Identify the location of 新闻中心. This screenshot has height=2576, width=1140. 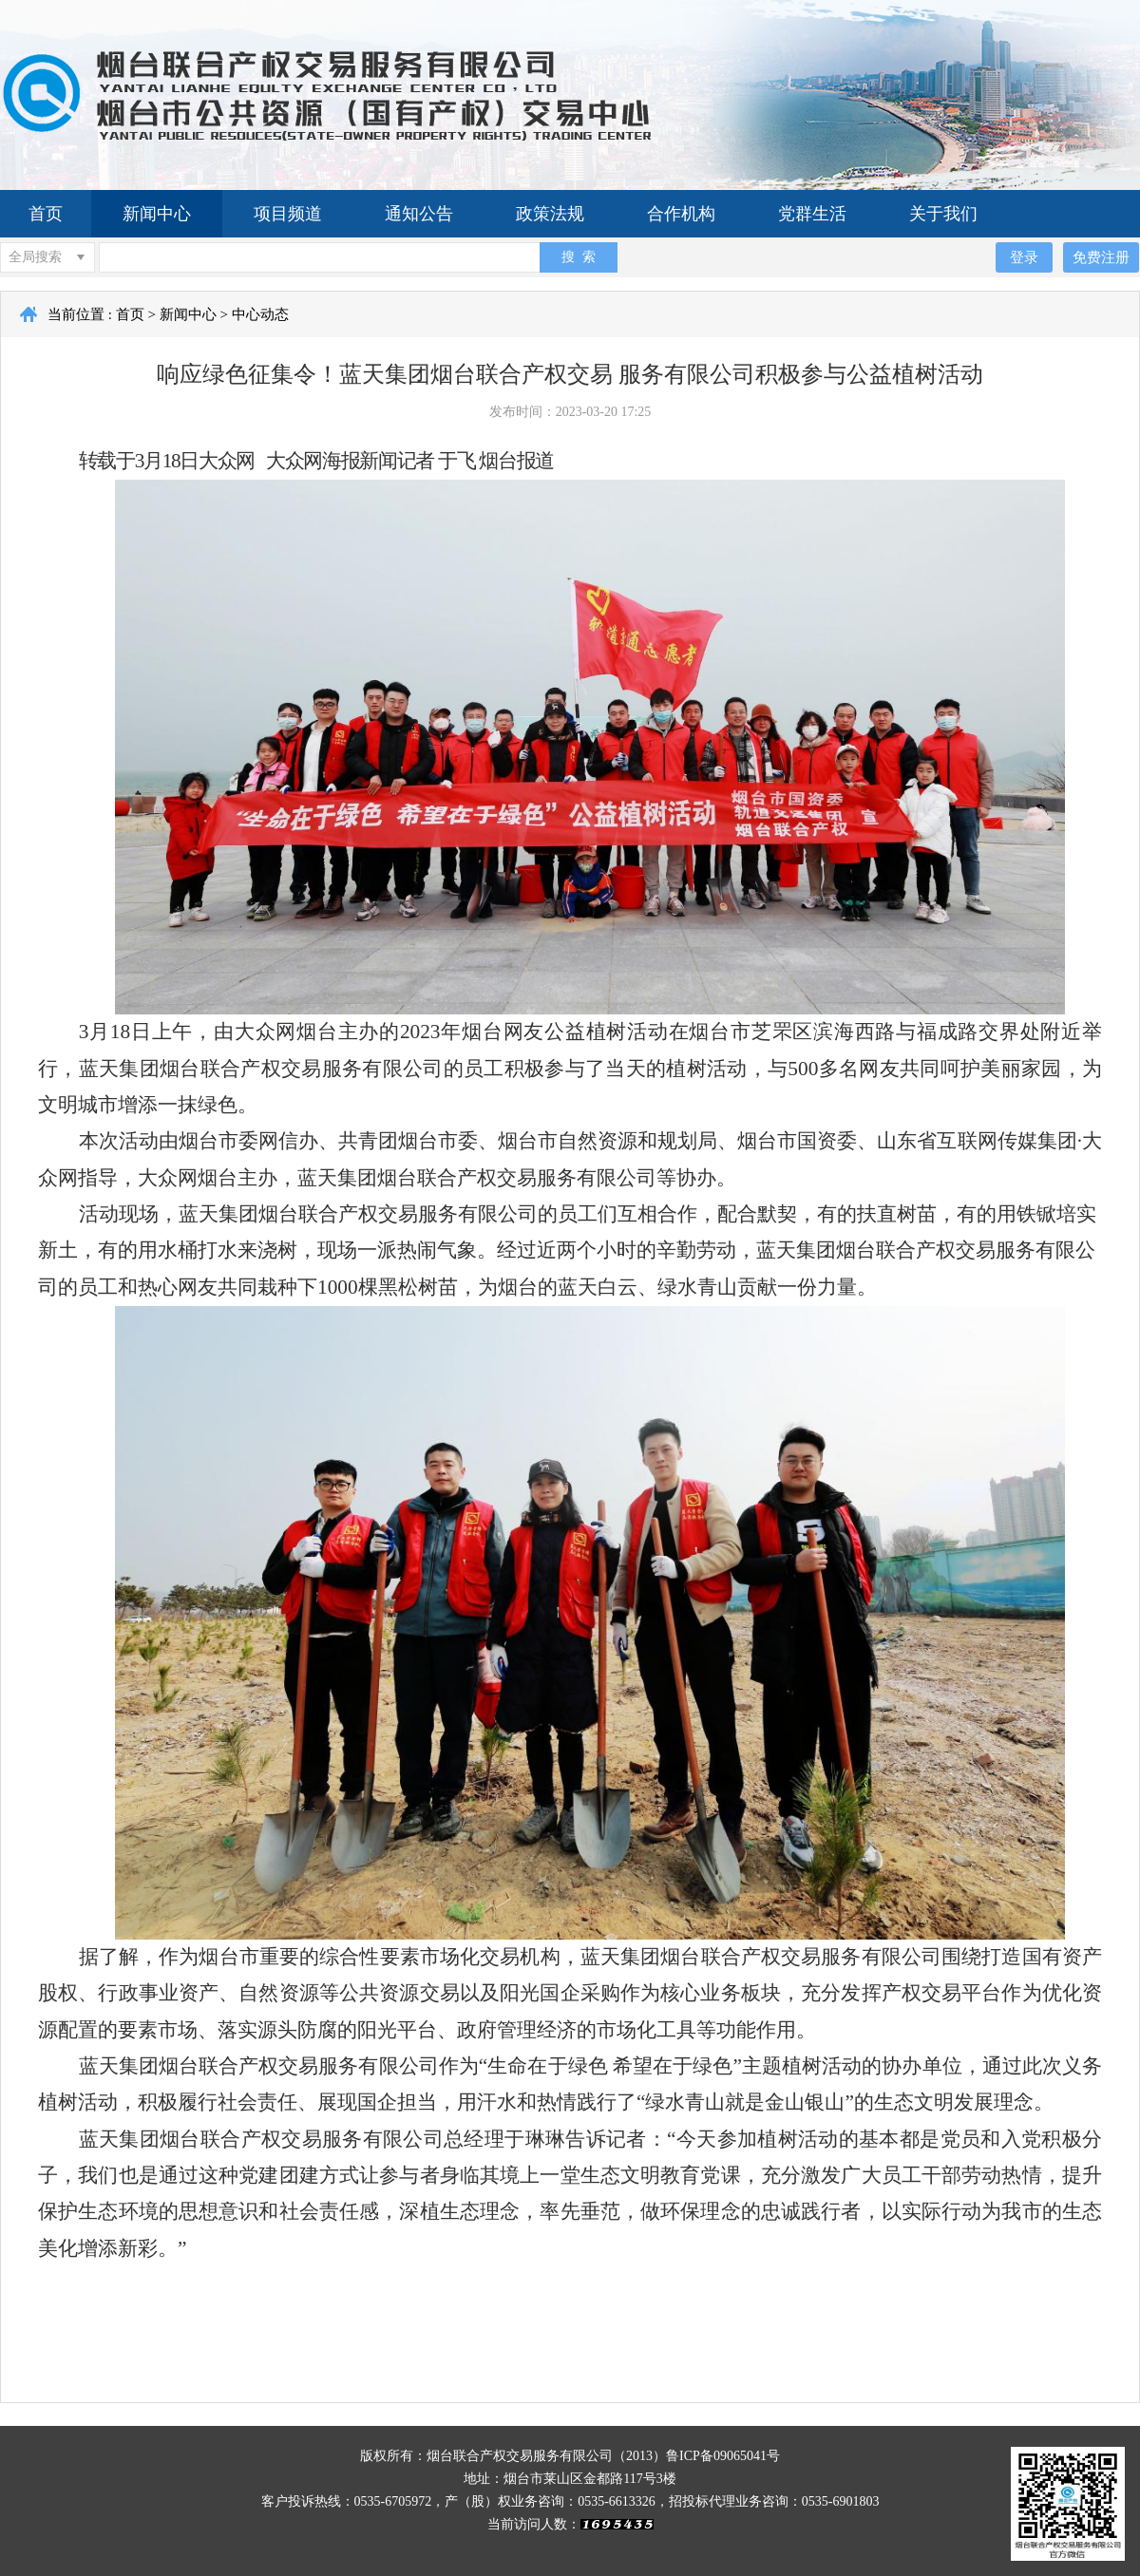
(157, 213).